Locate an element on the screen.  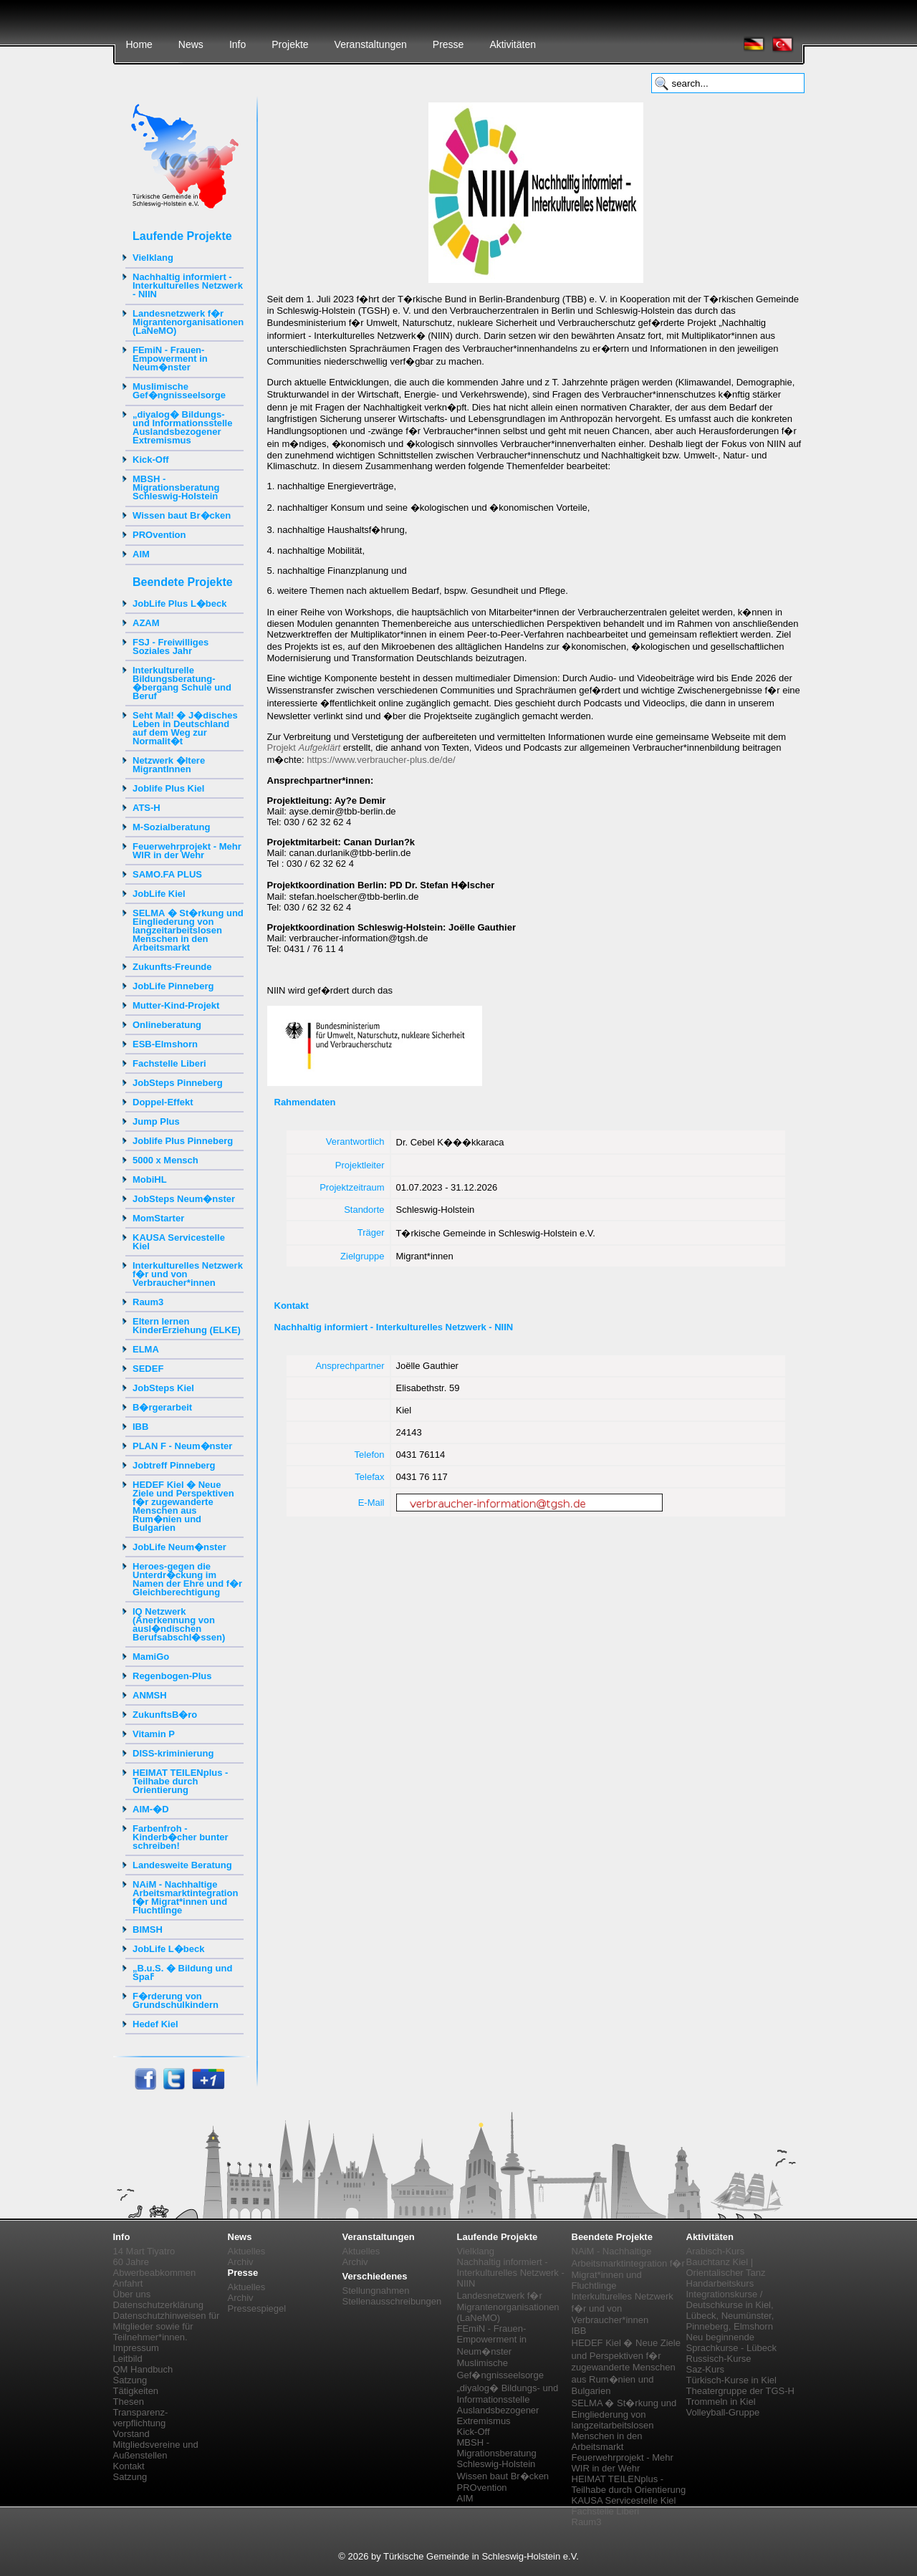
JobLife Neum�nster is located at coordinates (179, 1547).